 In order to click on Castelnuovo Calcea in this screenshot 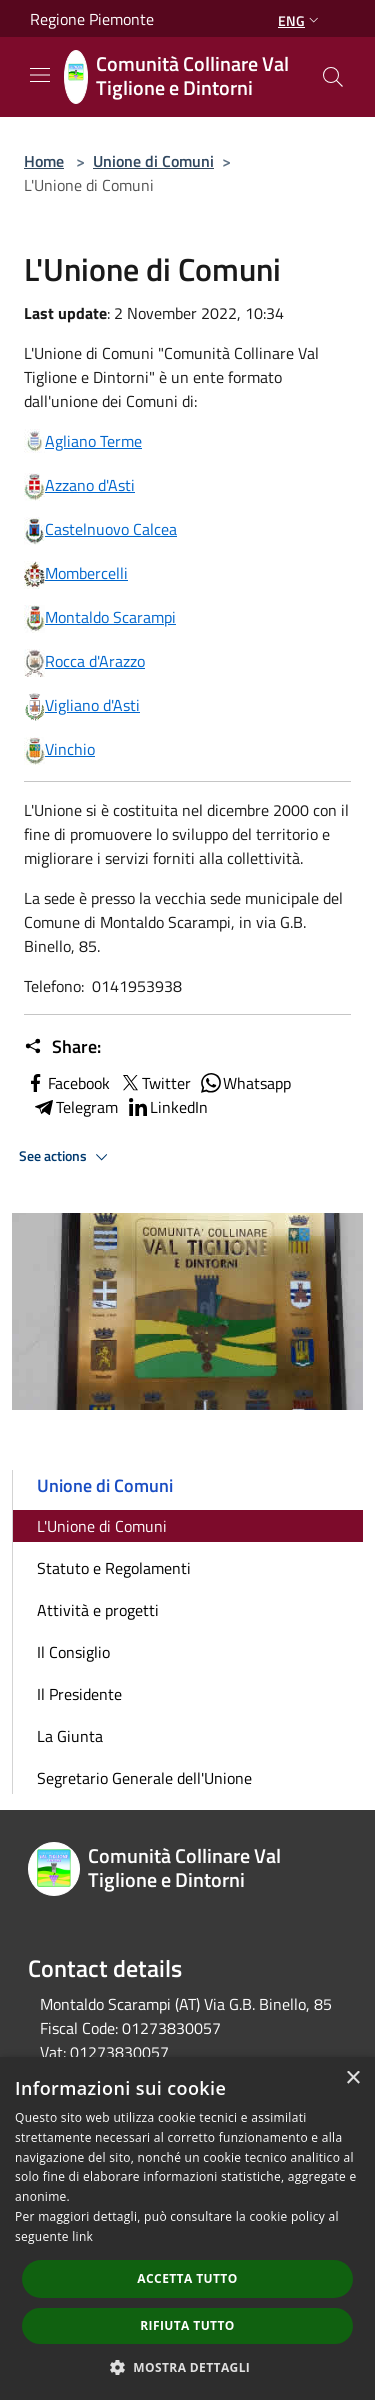, I will do `click(111, 529)`.